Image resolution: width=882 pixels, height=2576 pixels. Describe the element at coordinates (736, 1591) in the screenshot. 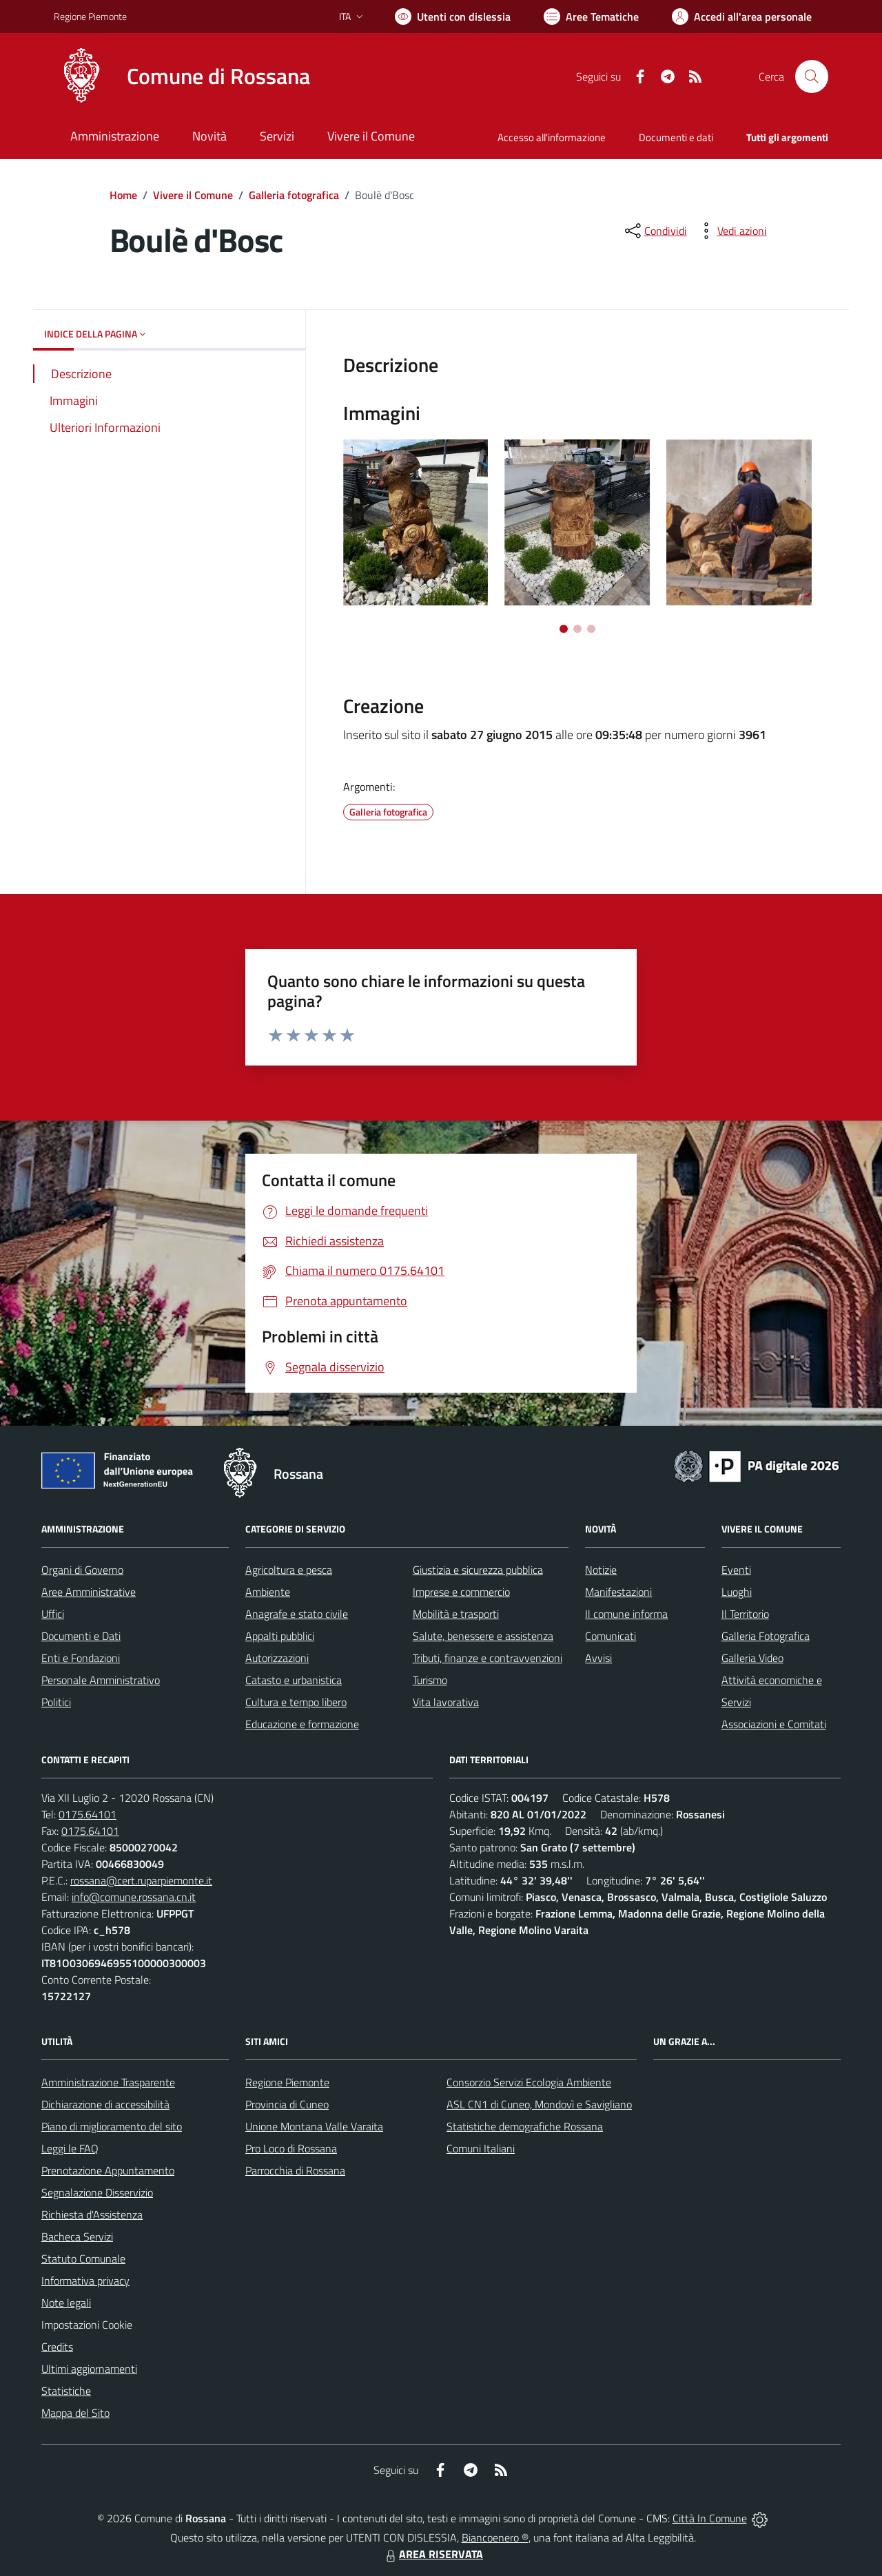

I see `Luoghi` at that location.